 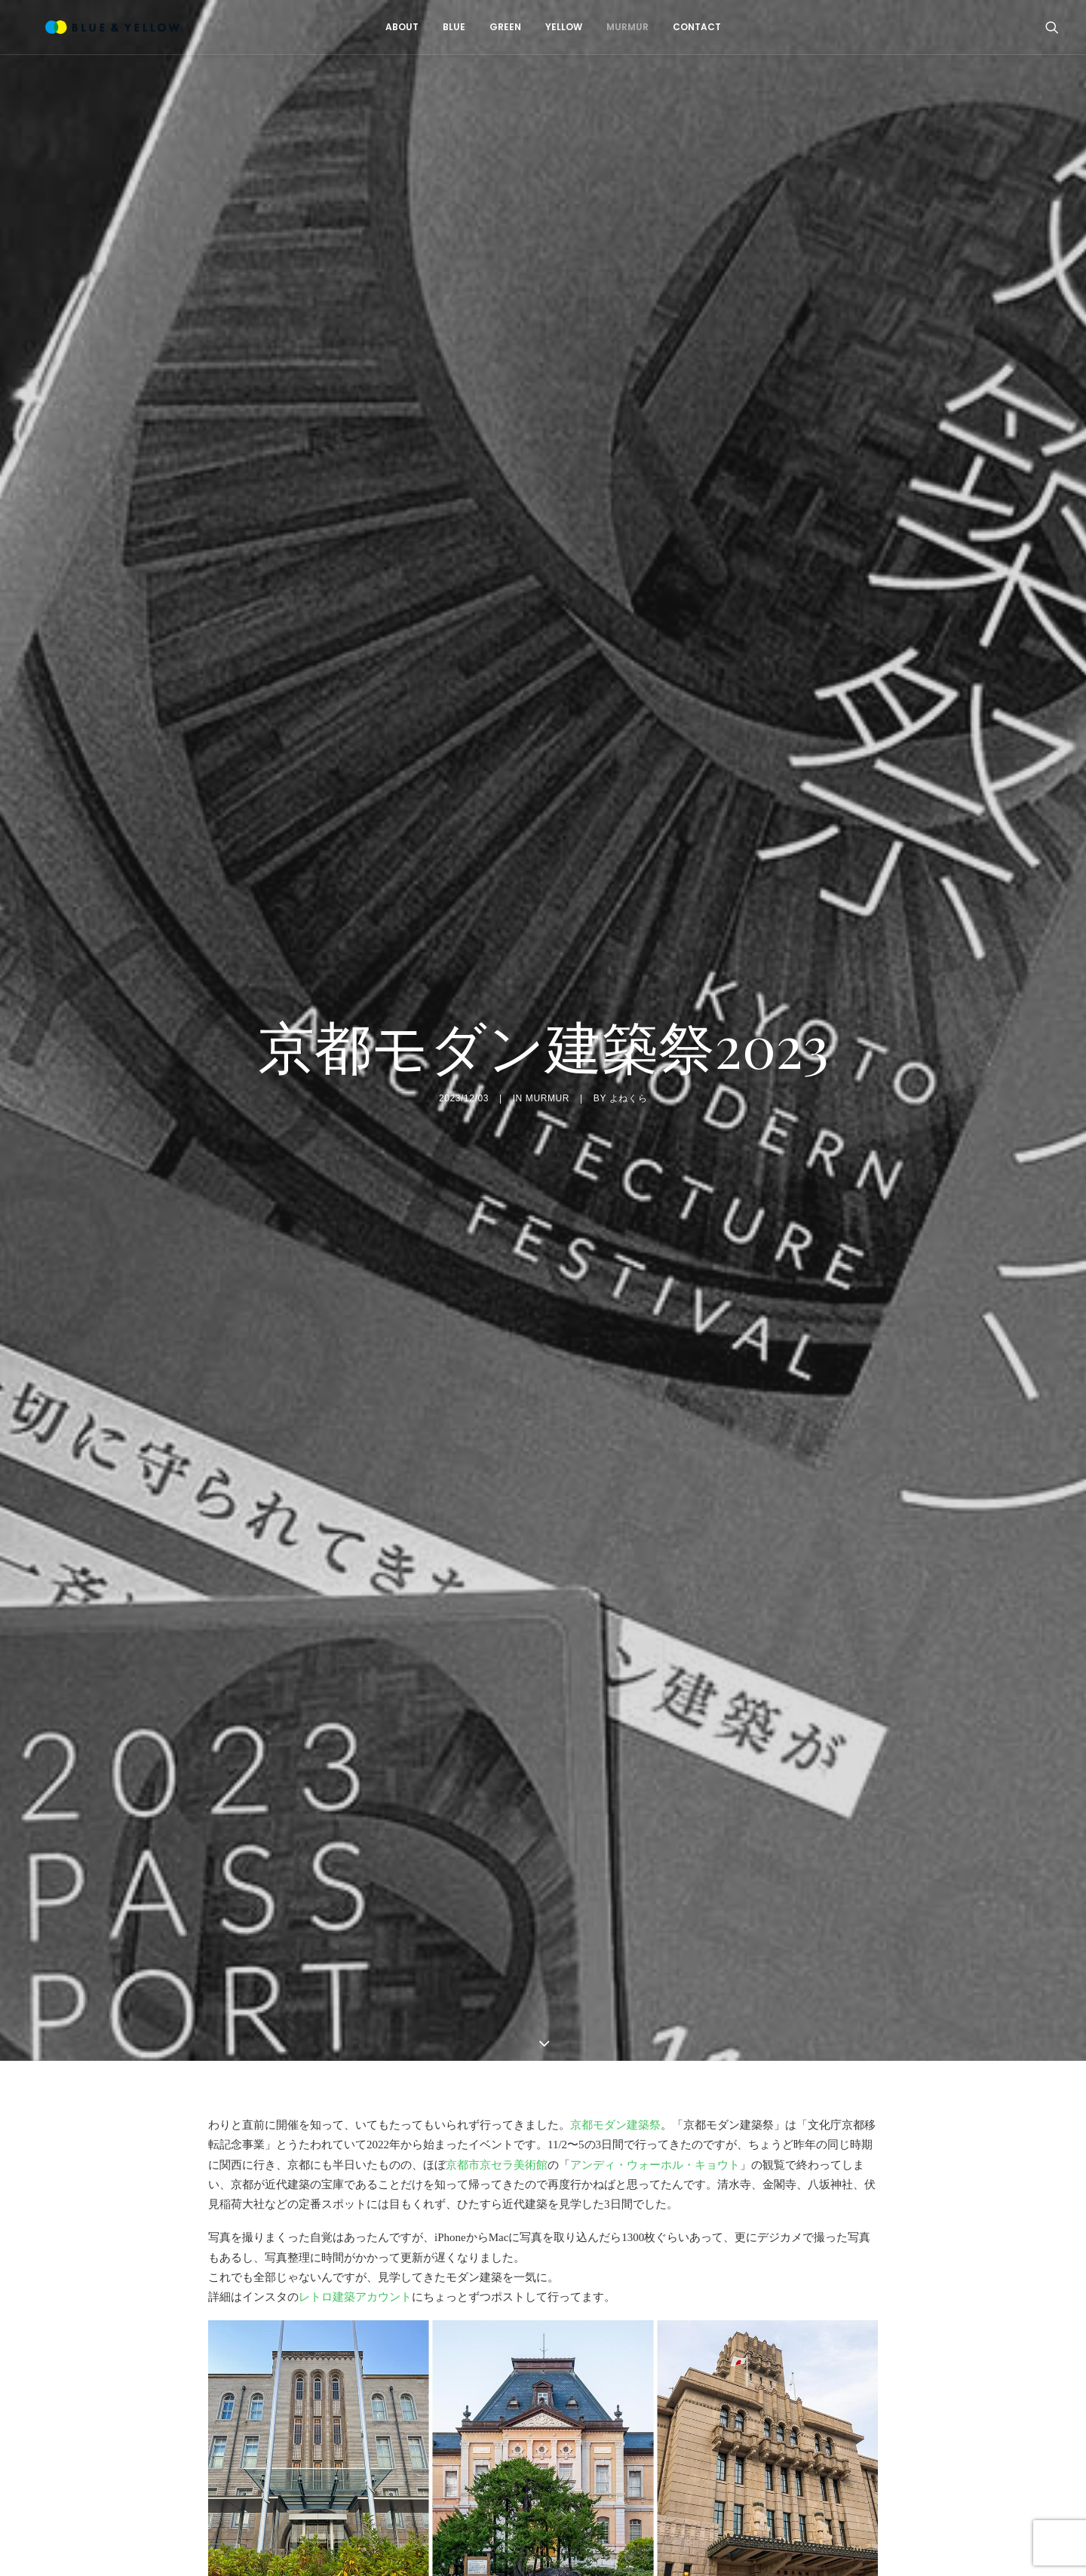 I want to click on レトロ建築アカウント, so click(x=355, y=2252).